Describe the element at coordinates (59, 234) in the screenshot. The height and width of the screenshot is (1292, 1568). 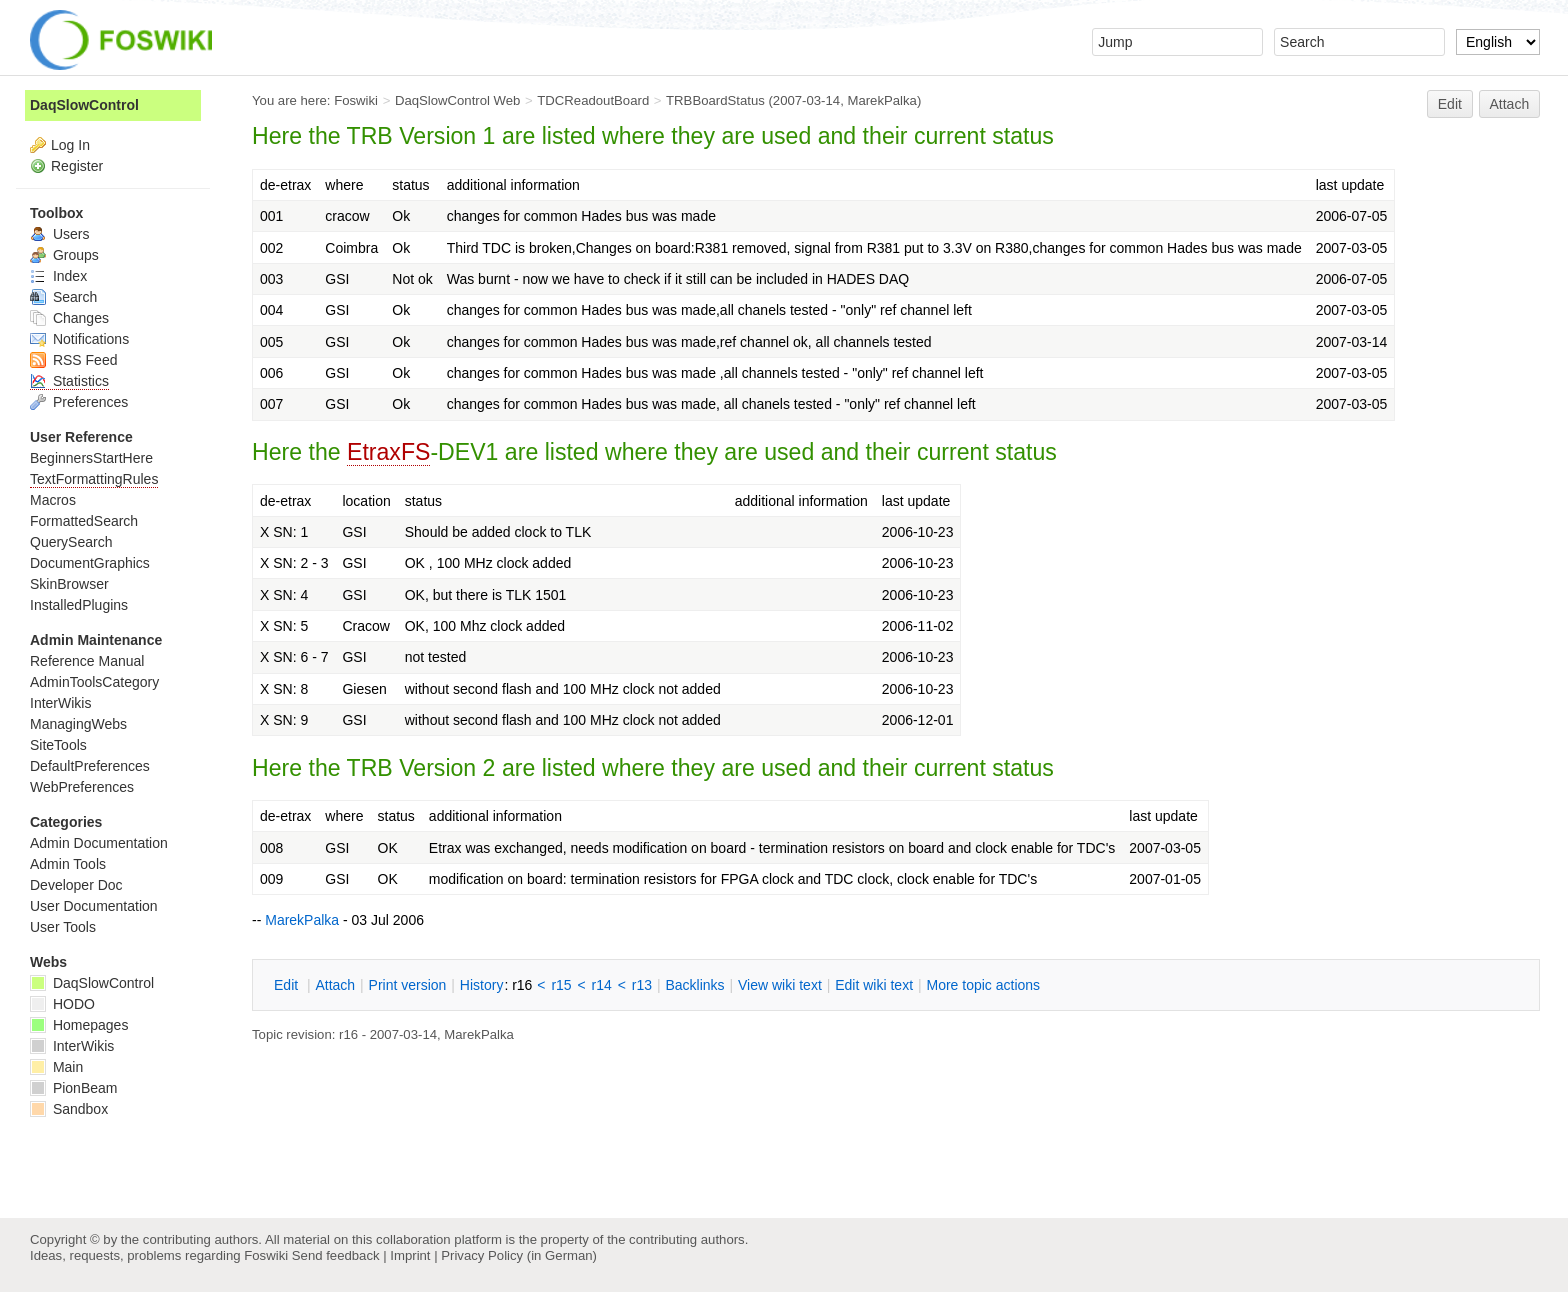
I see `Users` at that location.